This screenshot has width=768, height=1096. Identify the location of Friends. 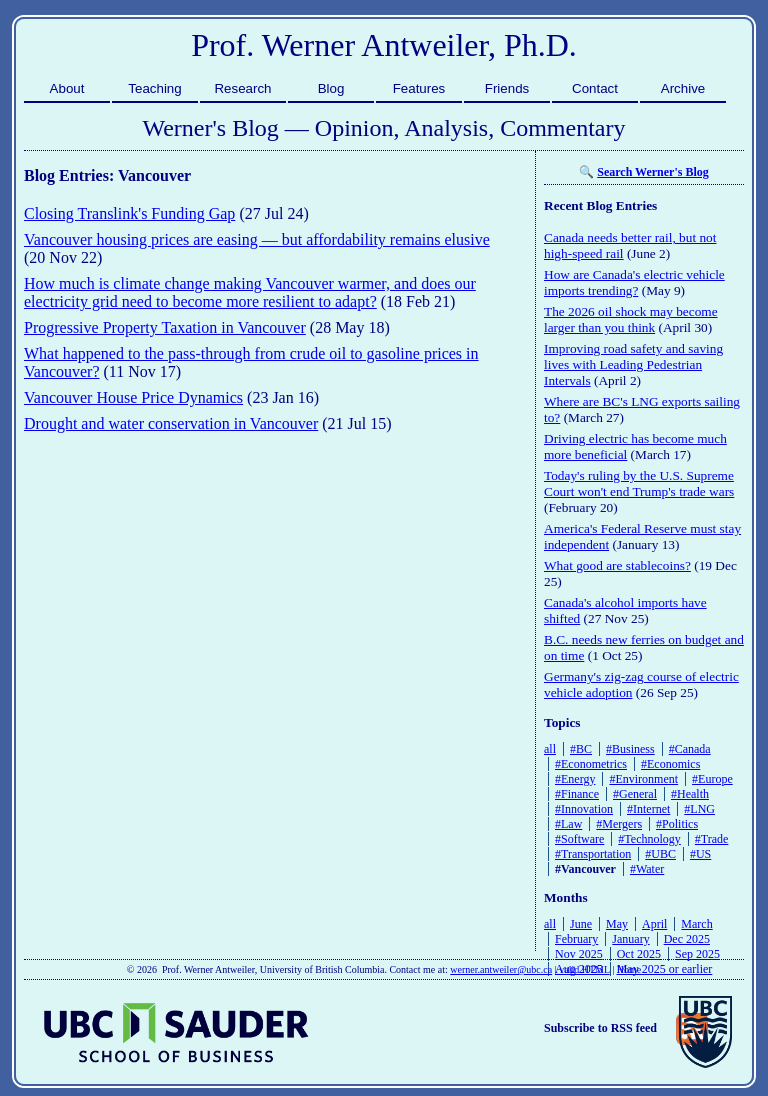
(507, 88).